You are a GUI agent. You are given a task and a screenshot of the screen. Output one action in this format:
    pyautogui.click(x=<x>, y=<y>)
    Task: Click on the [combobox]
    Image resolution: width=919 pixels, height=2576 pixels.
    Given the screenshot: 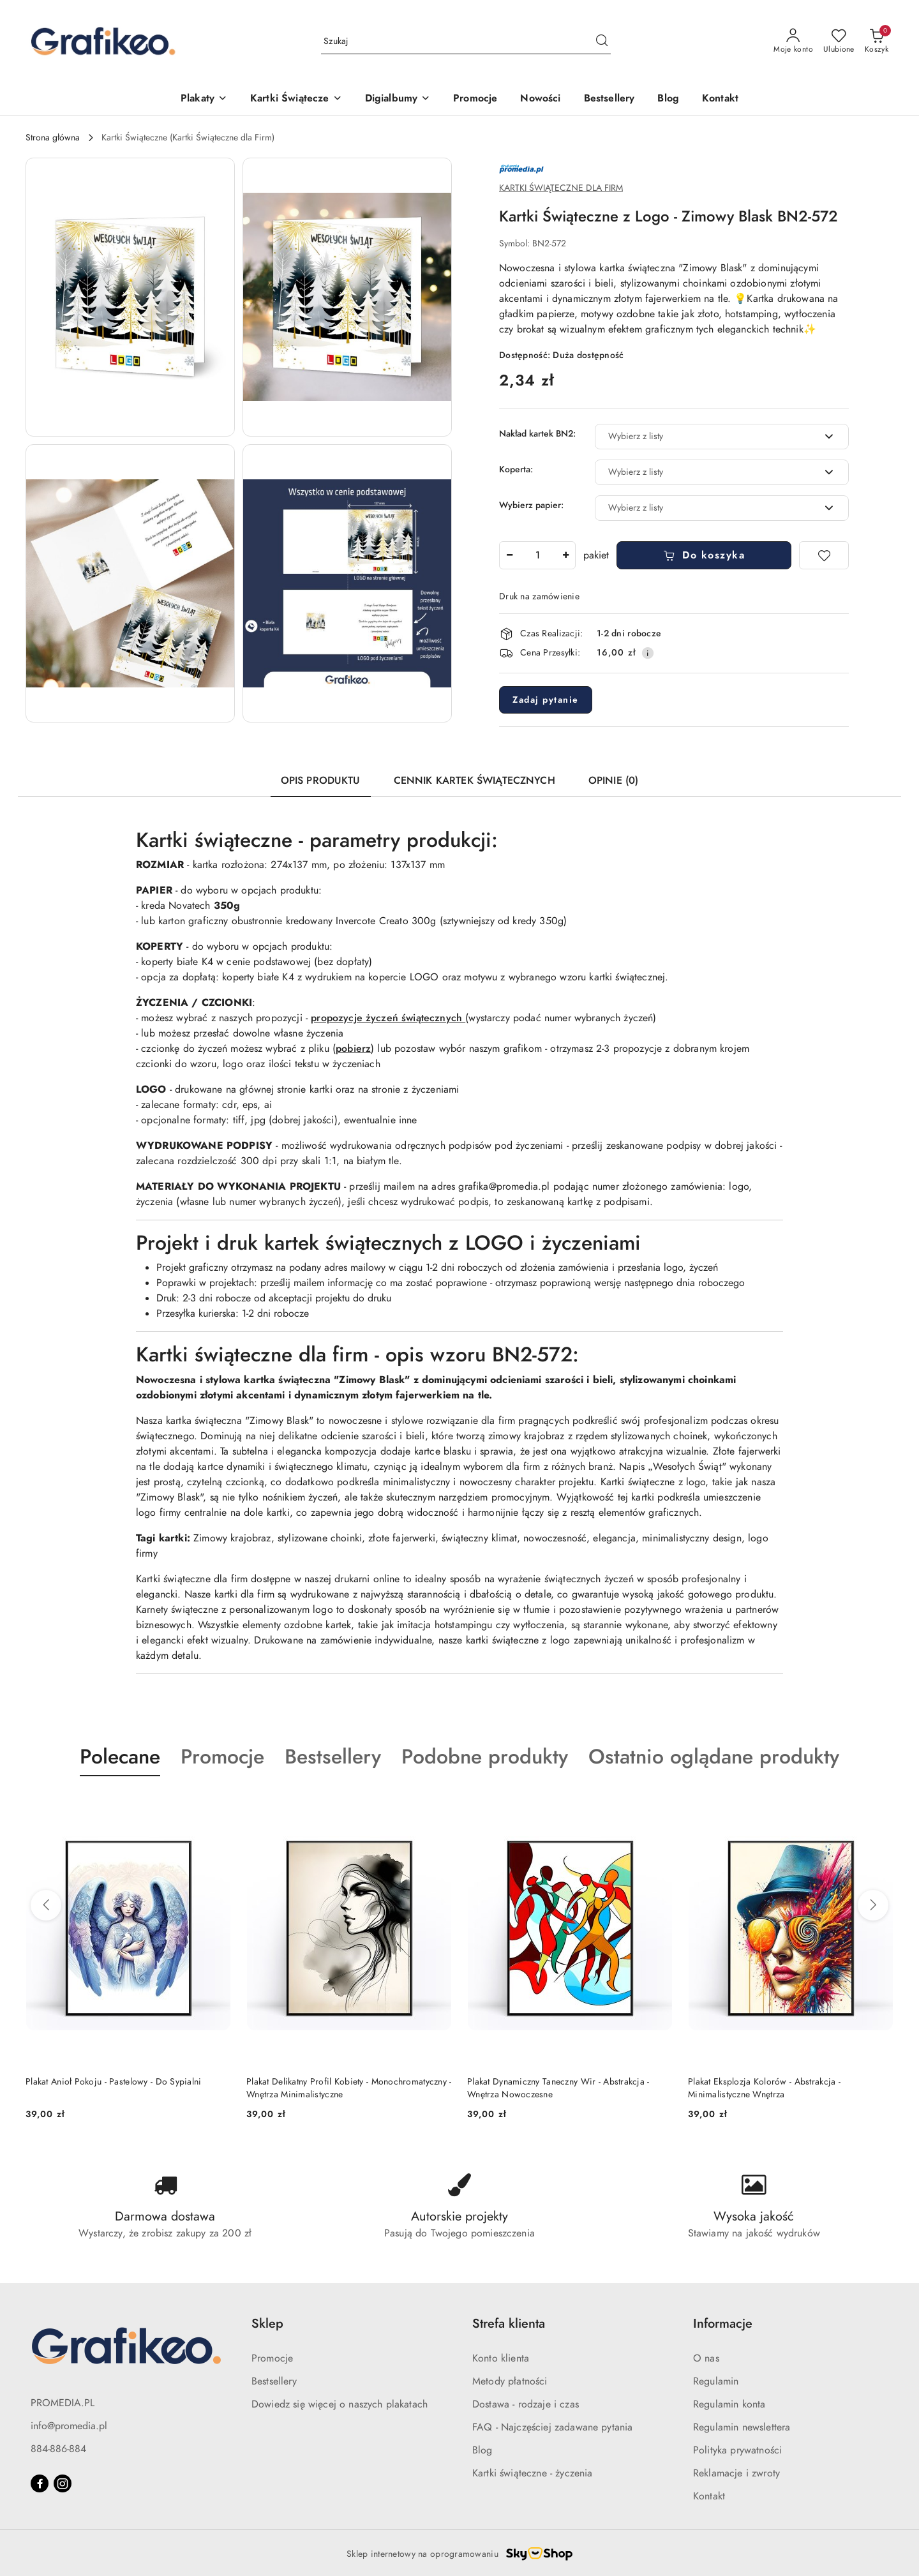 What is the action you would take?
    pyautogui.click(x=722, y=436)
    